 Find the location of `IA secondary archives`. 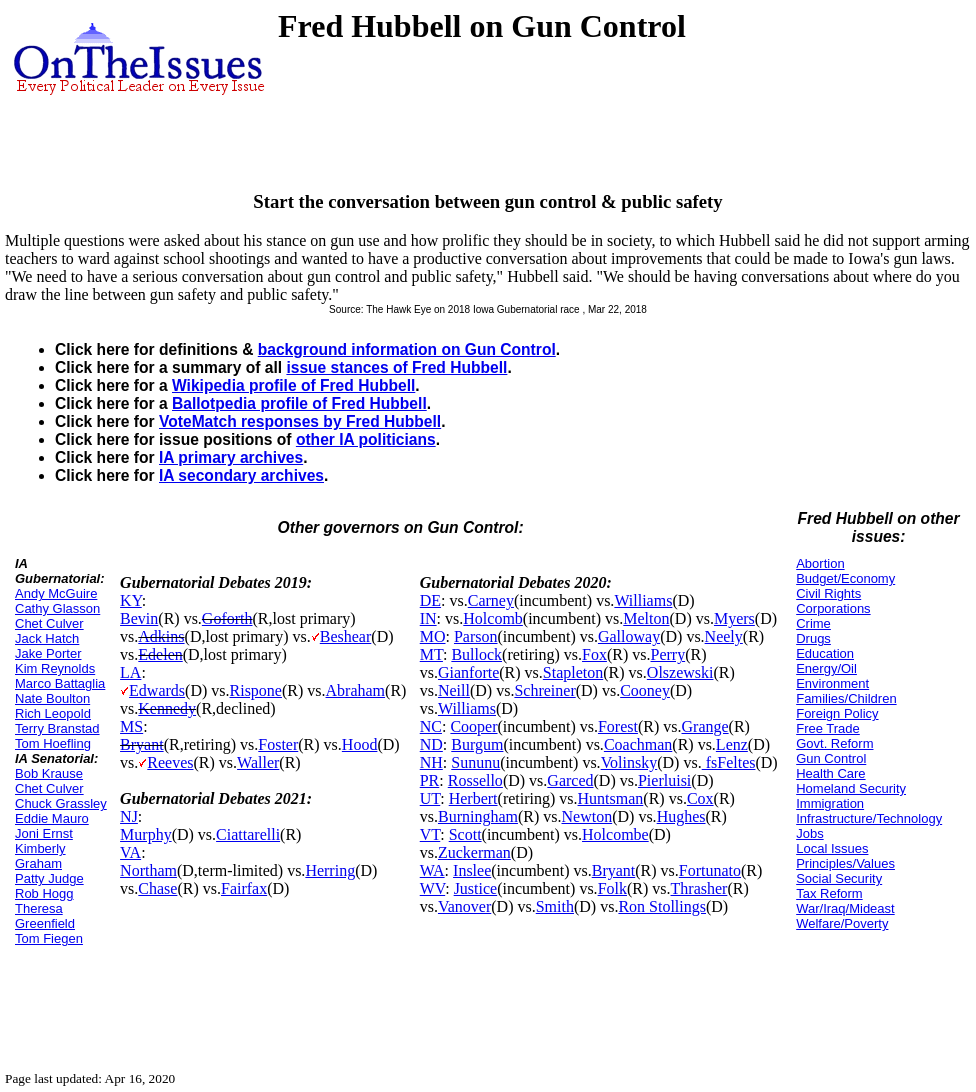

IA secondary archives is located at coordinates (241, 475).